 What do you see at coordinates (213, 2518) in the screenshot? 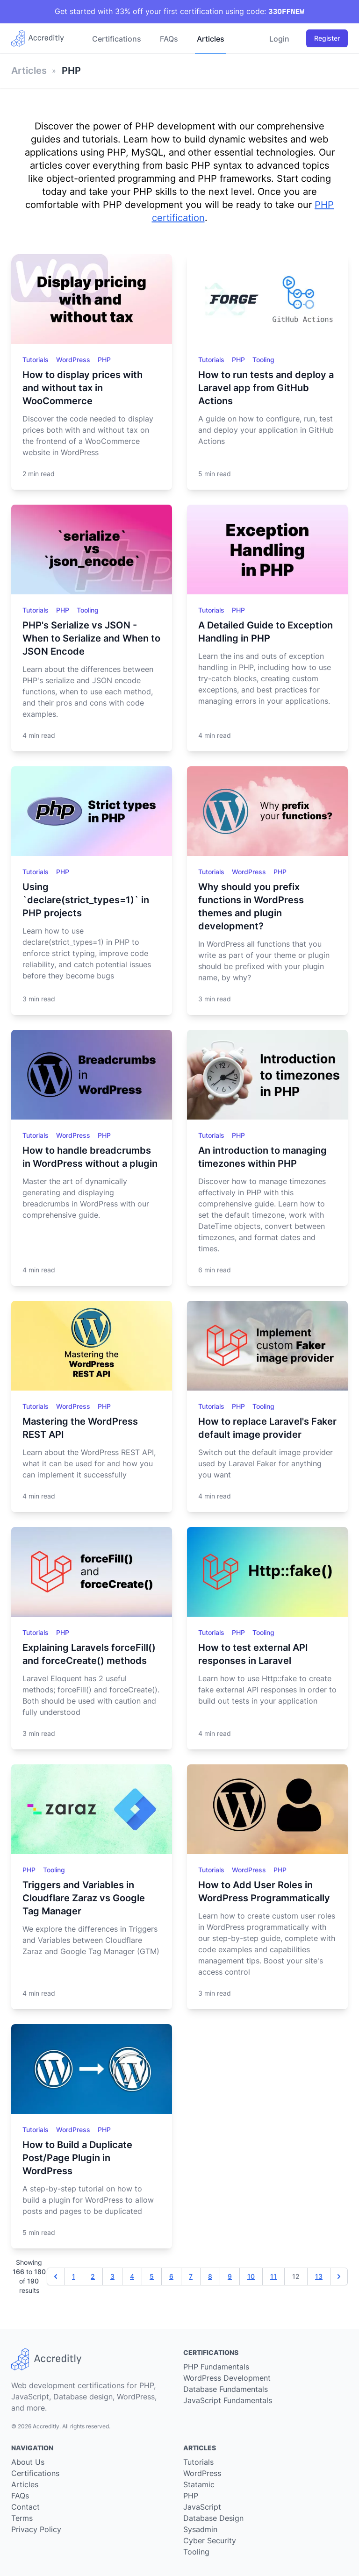
I see `Database Design` at bounding box center [213, 2518].